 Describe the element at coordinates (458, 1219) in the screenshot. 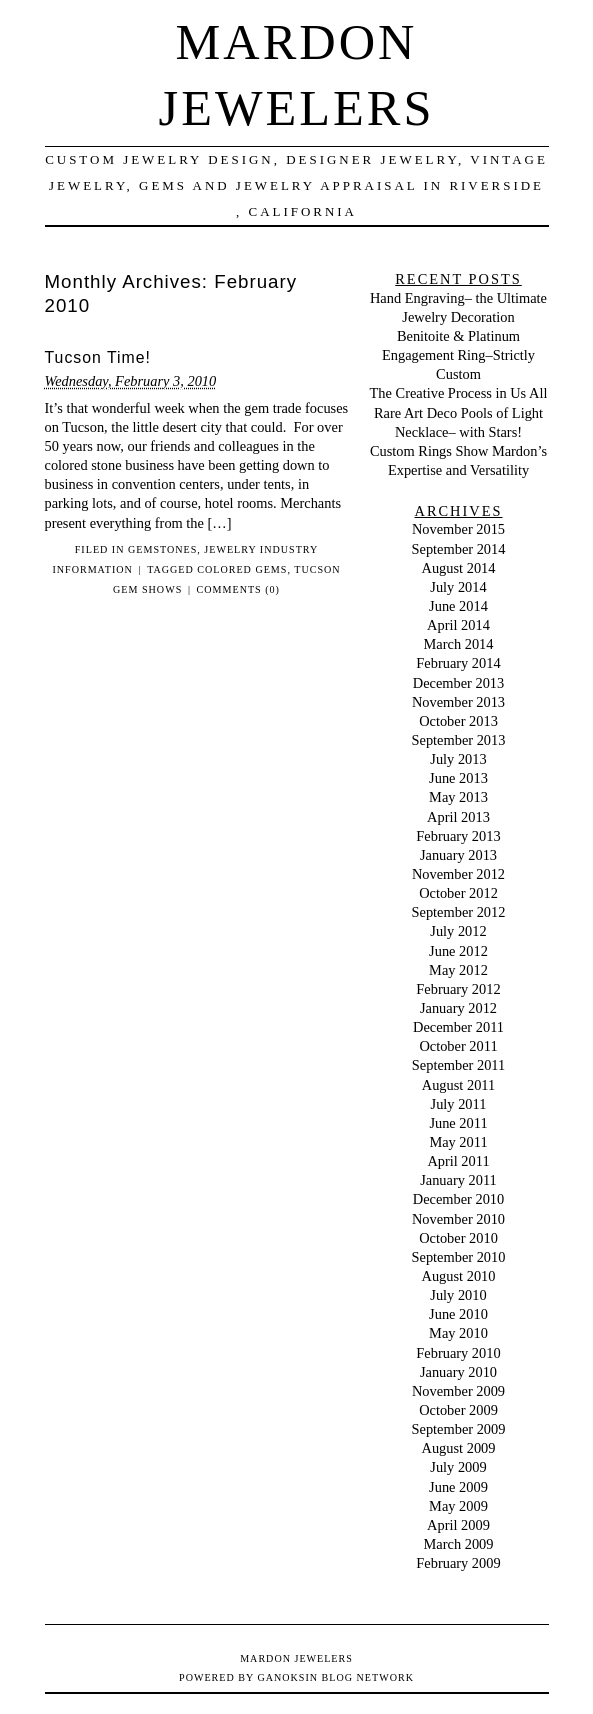

I see `November 2010` at that location.